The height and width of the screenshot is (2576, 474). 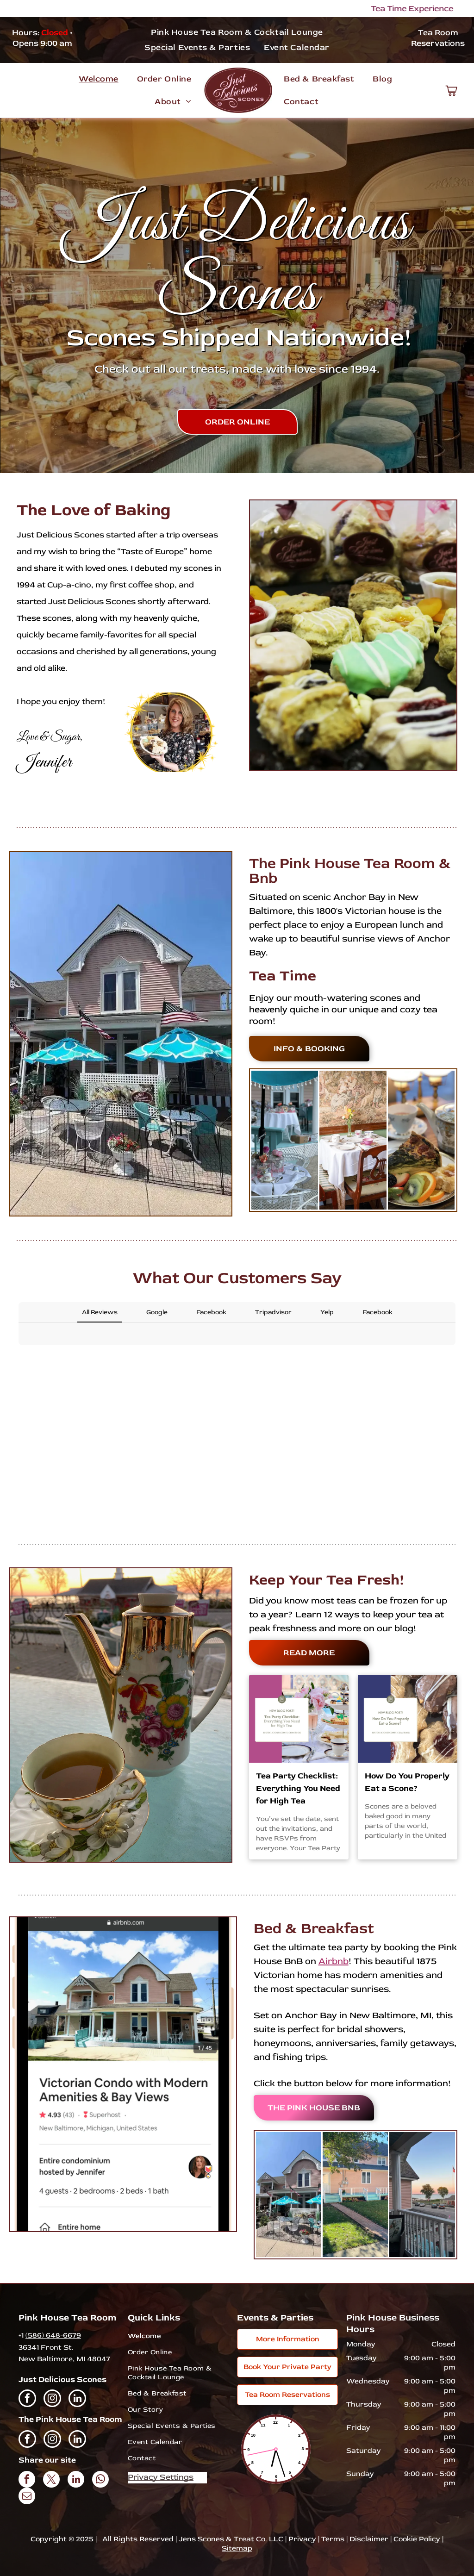 What do you see at coordinates (237, 31) in the screenshot?
I see `[menuitem]` at bounding box center [237, 31].